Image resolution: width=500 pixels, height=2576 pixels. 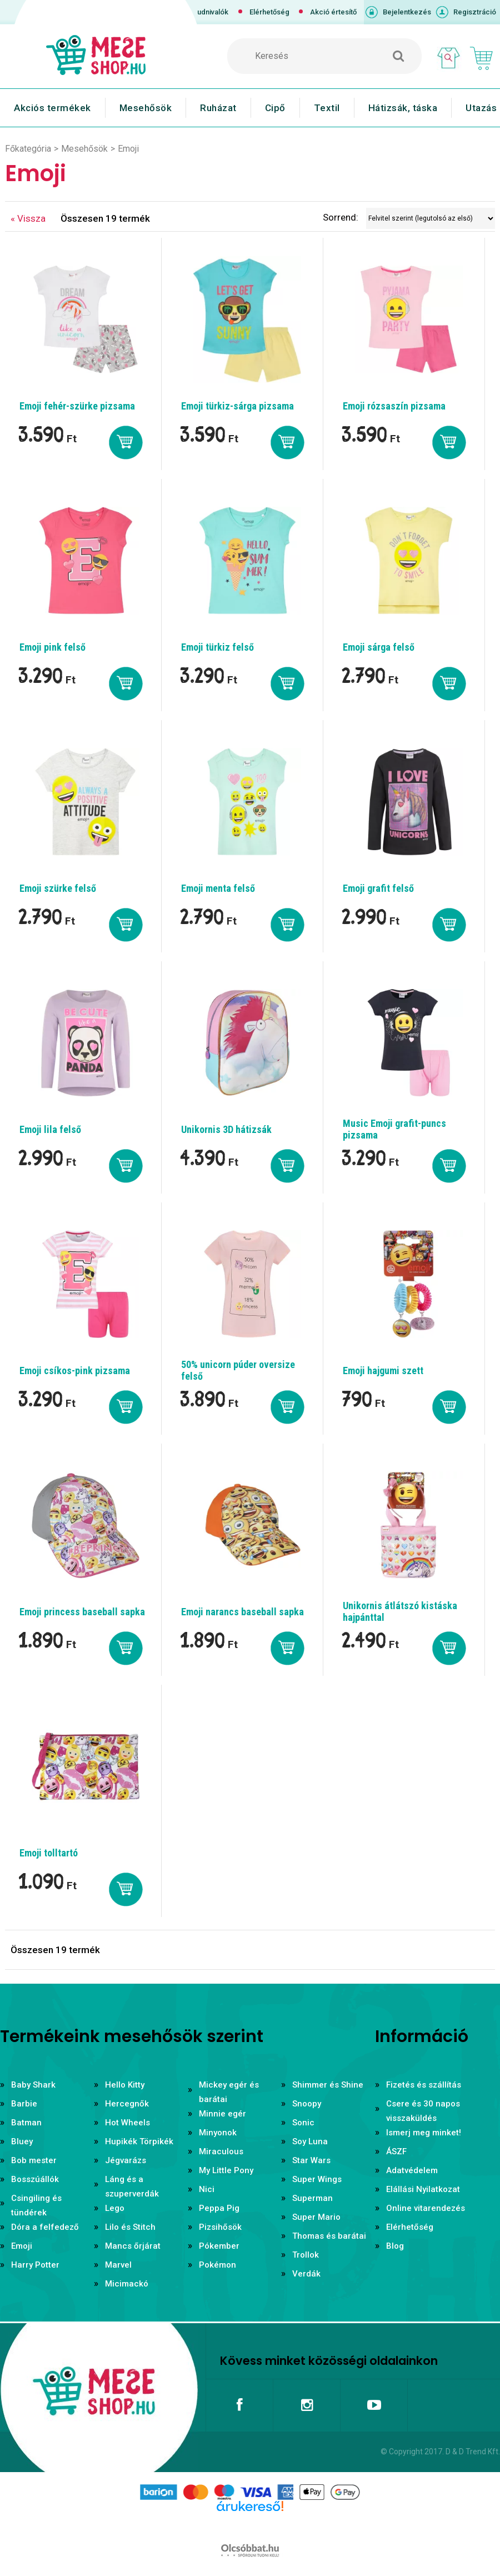 What do you see at coordinates (306, 2104) in the screenshot?
I see `Snoopy` at bounding box center [306, 2104].